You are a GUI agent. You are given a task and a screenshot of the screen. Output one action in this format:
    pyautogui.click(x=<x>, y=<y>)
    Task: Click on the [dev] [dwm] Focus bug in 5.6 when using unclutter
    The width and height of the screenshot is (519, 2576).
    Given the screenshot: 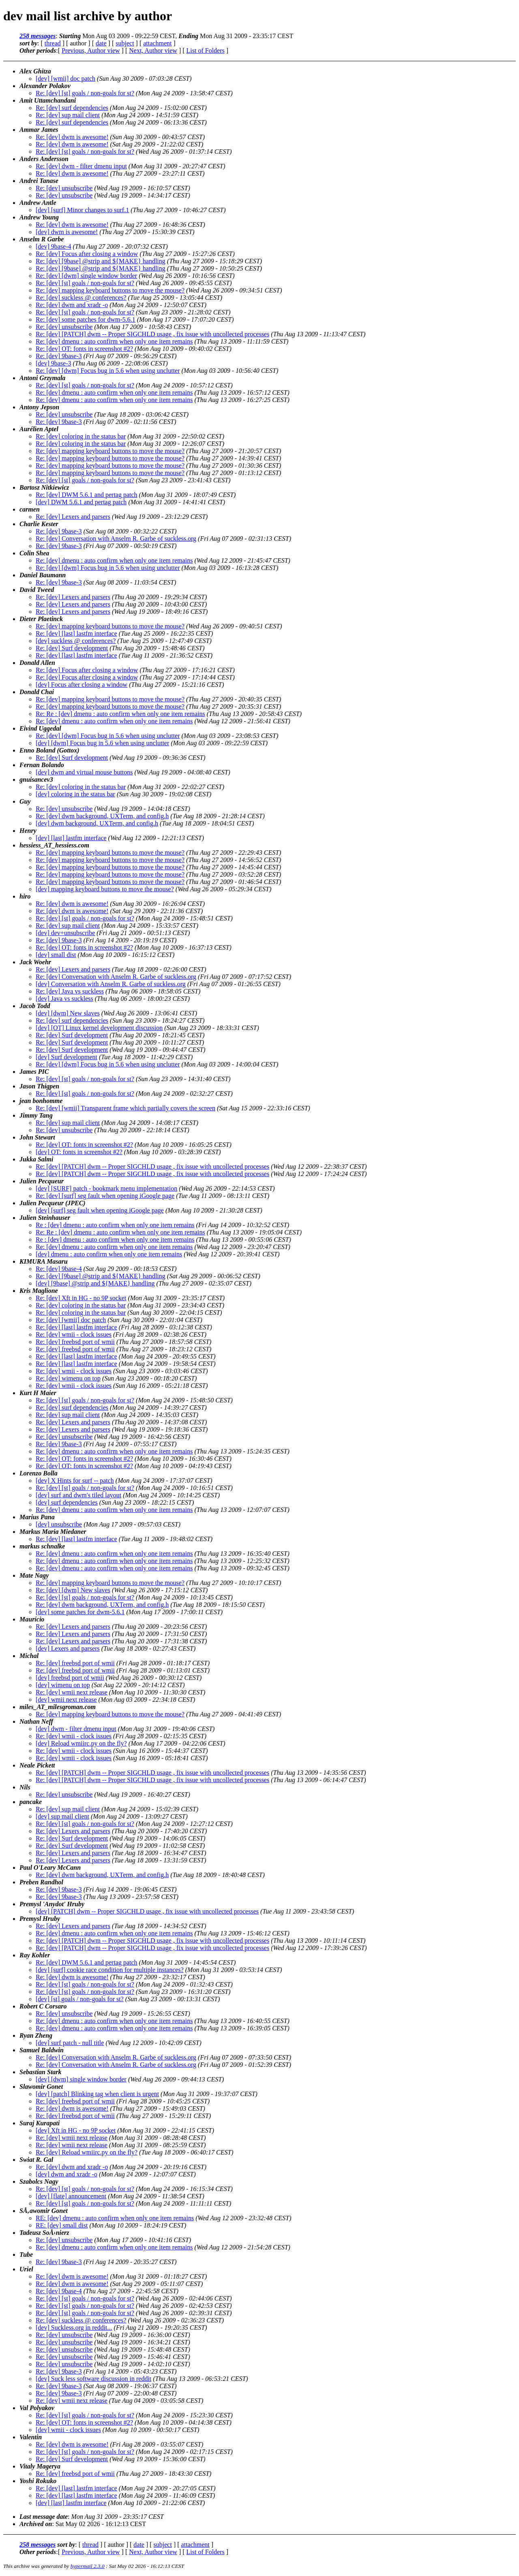 What is the action you would take?
    pyautogui.click(x=102, y=743)
    